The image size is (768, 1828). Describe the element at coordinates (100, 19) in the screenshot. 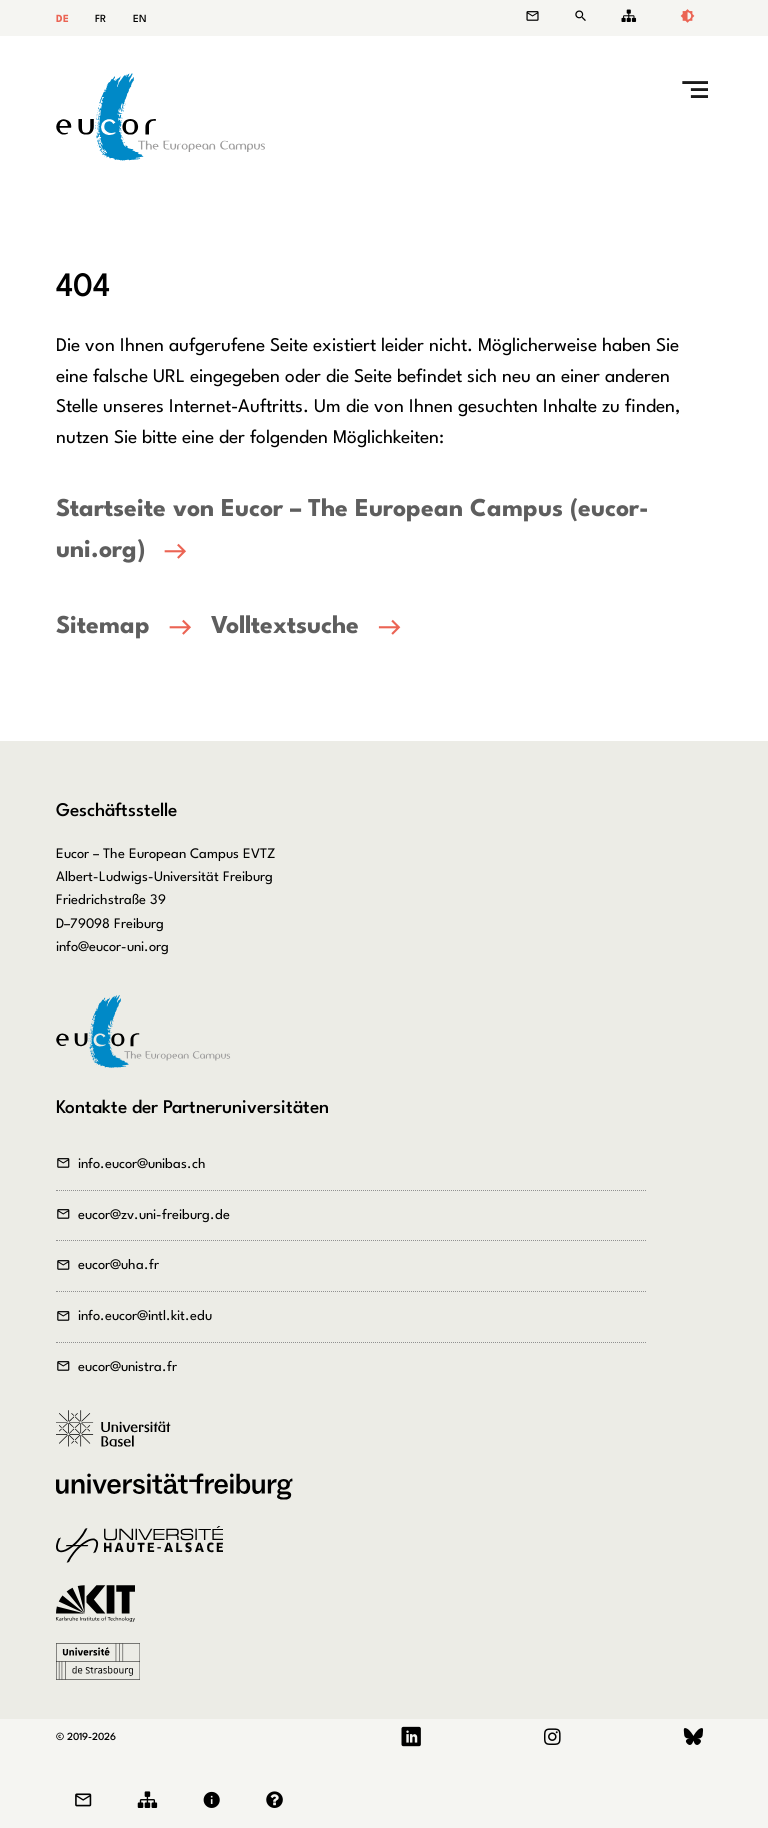

I see `FR [Gehe zur aktuellen Seite in Französisch]` at that location.